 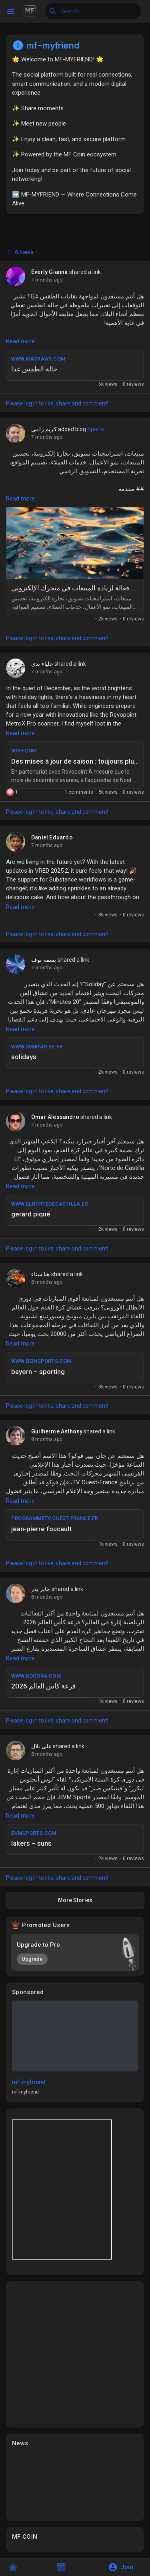 What do you see at coordinates (42, 664) in the screenshot?
I see `علياء ندى` at bounding box center [42, 664].